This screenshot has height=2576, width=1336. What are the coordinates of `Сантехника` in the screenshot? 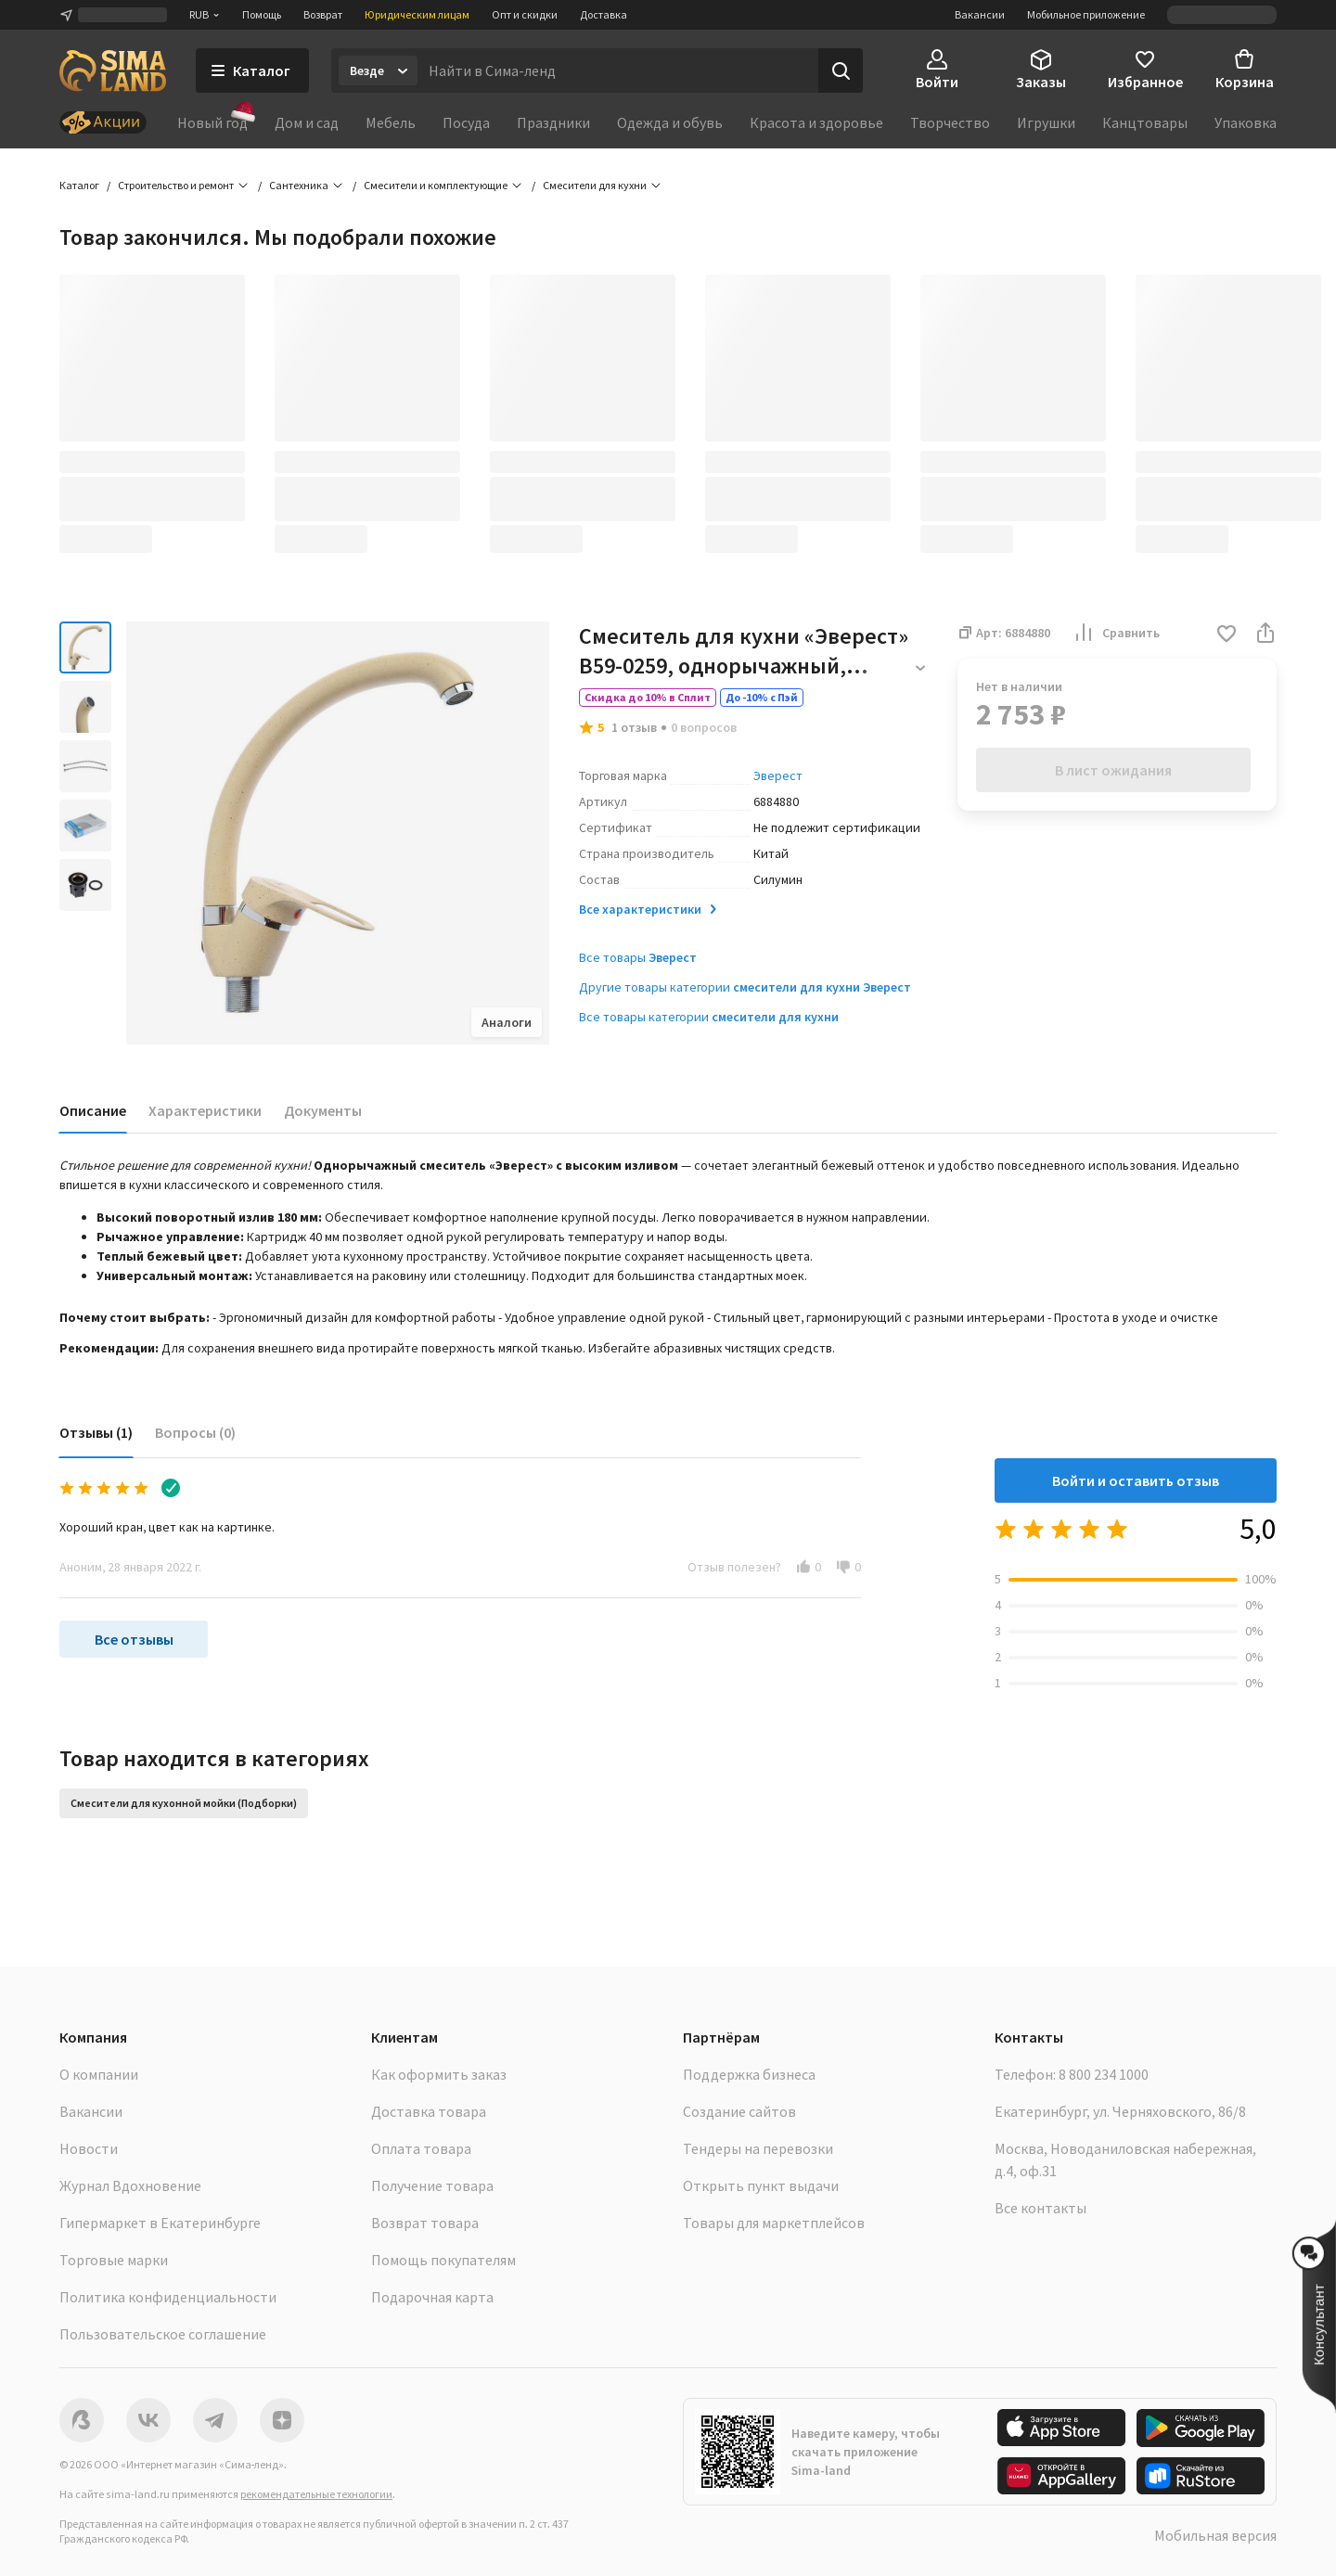 It's located at (298, 185).